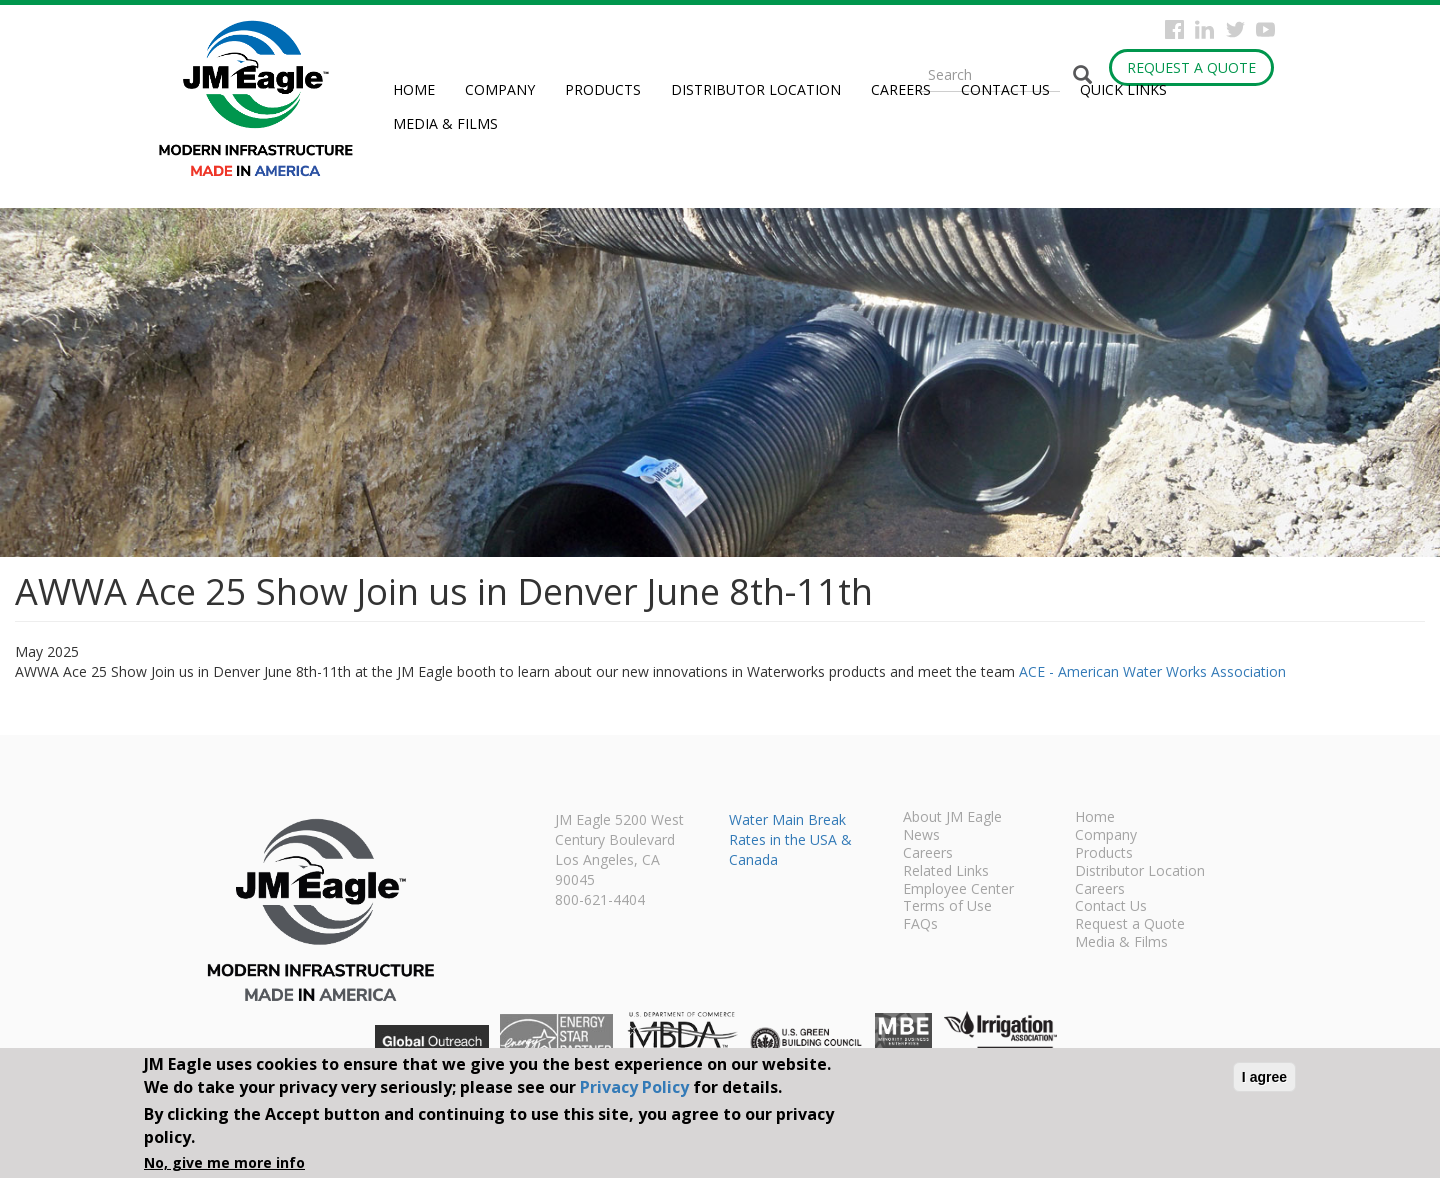 Image resolution: width=1440 pixels, height=1178 pixels. I want to click on No, give me more info, so click(224, 1162).